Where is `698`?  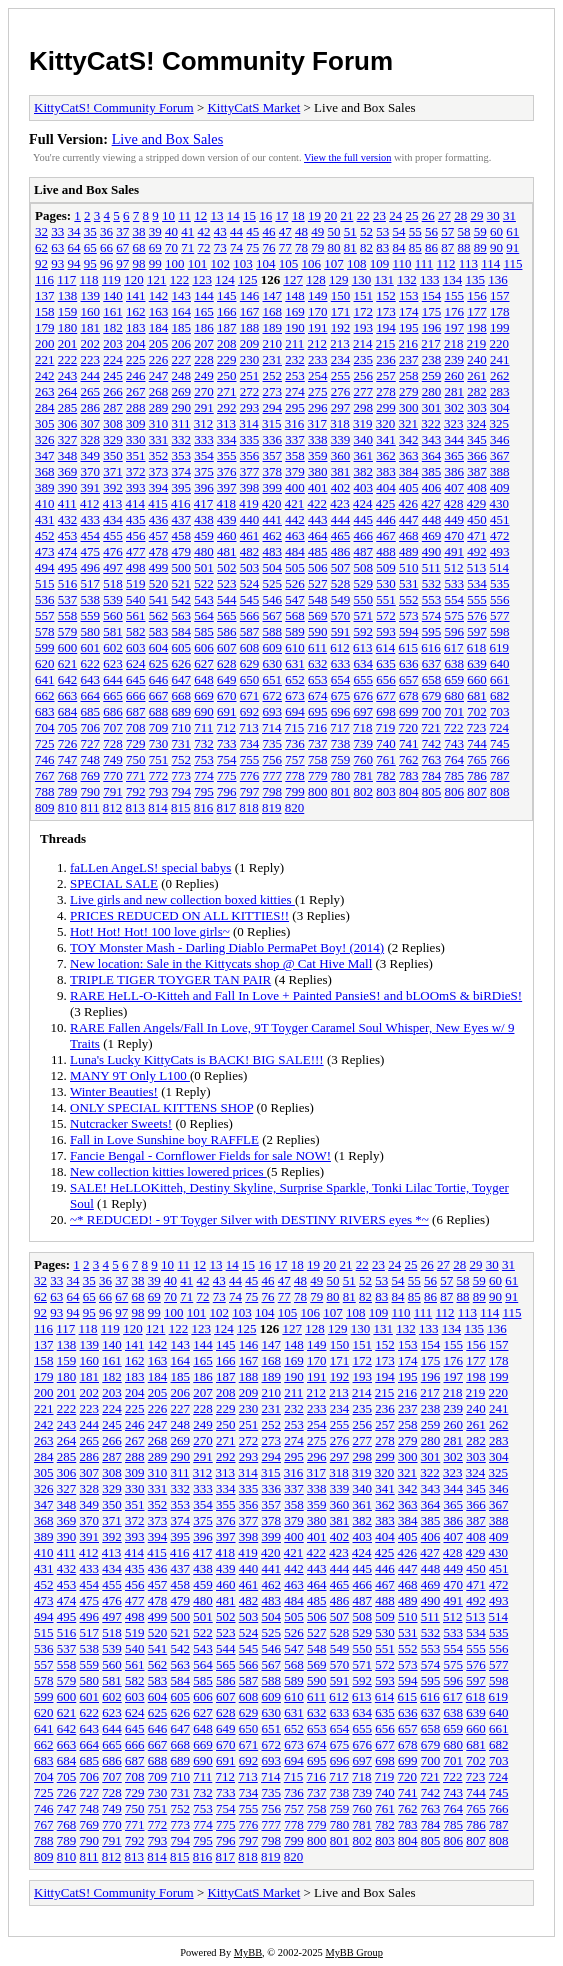 698 is located at coordinates (386, 711).